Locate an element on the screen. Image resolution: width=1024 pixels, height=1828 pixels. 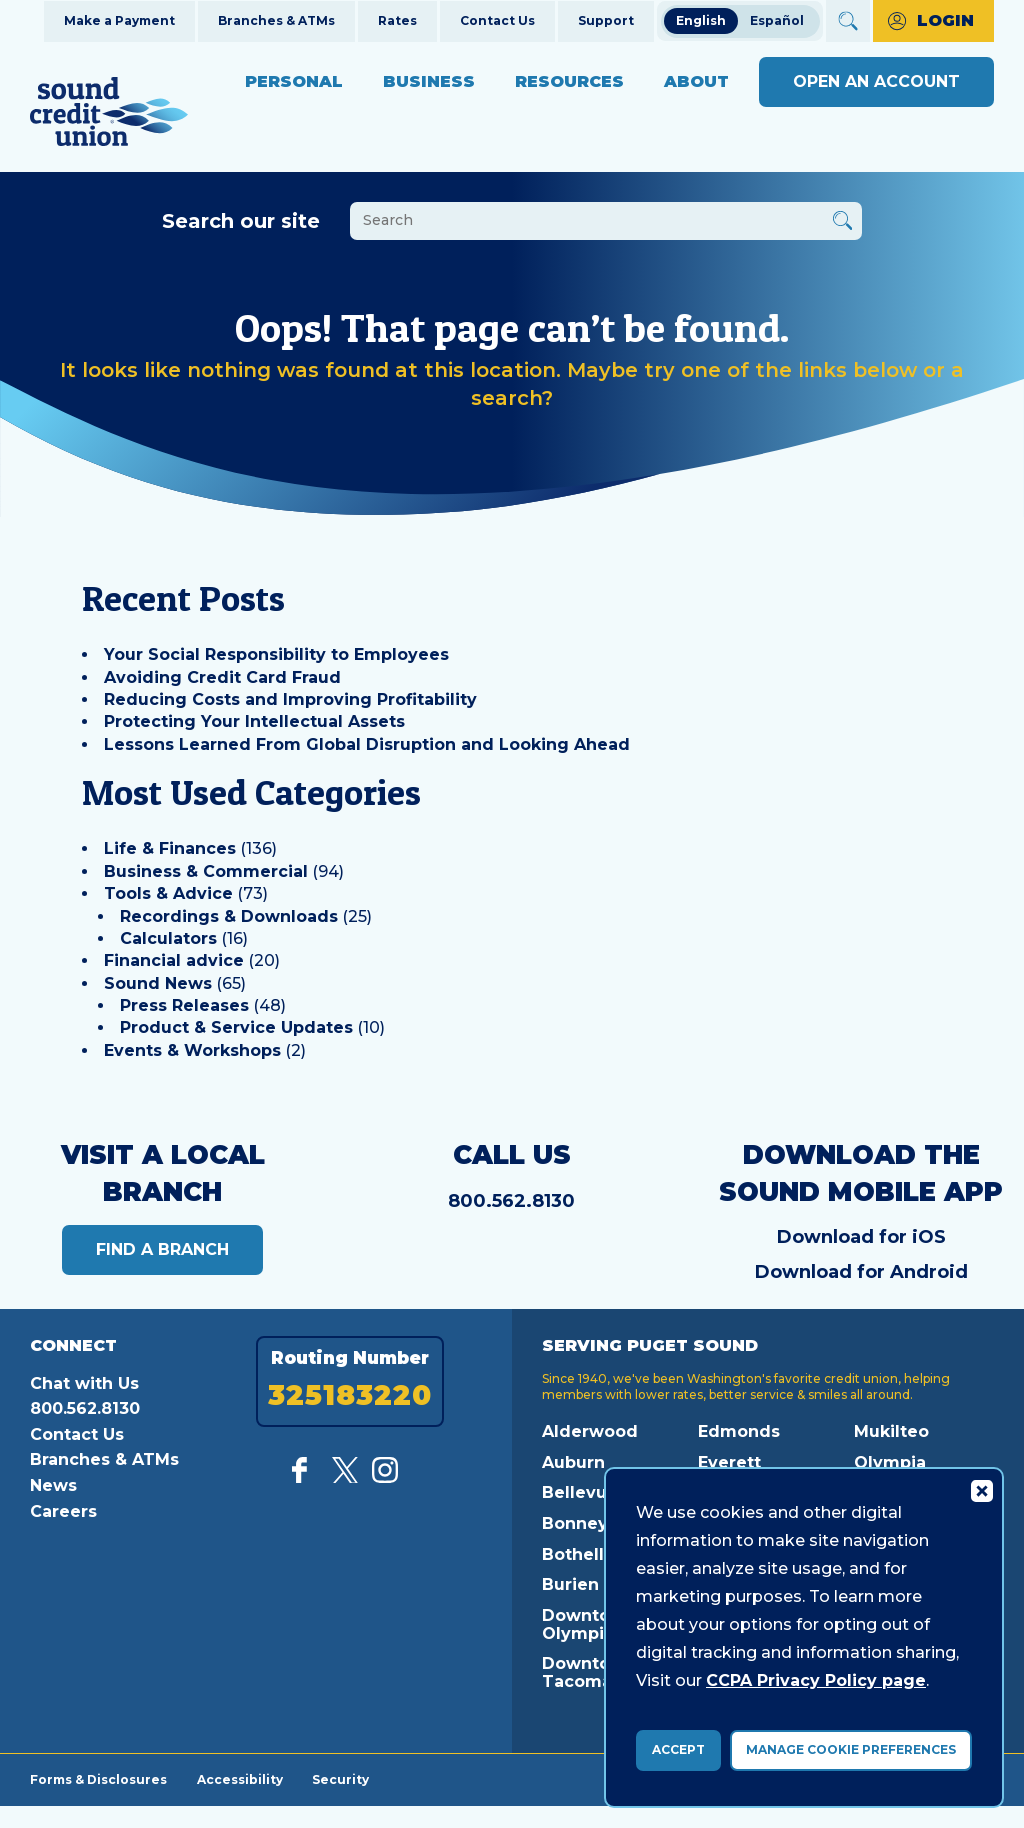
Business & Commercial is located at coordinates (206, 871).